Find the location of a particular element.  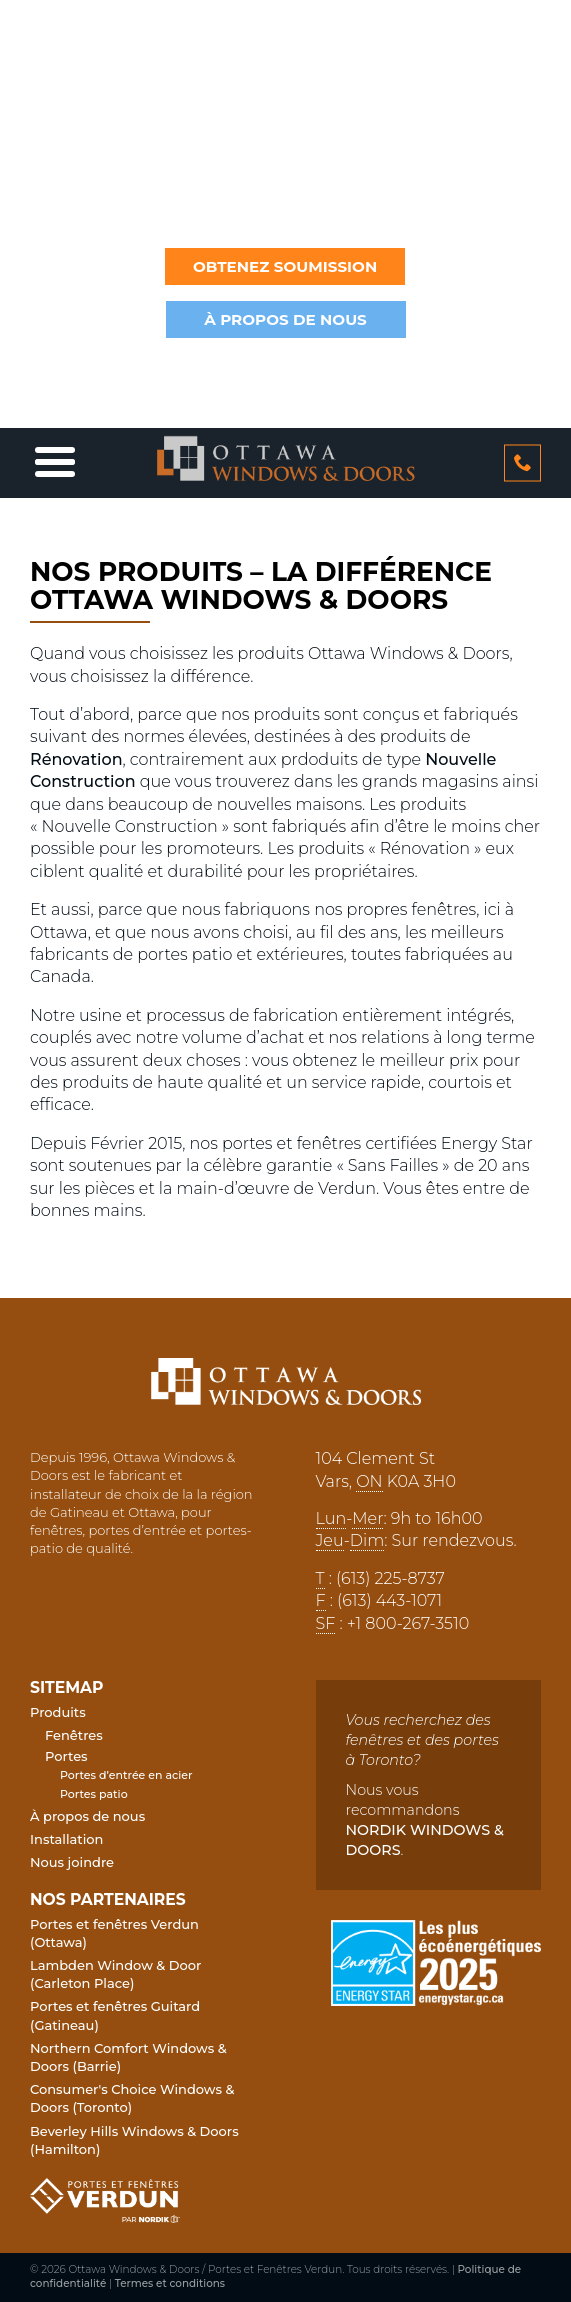

À propos de nous is located at coordinates (87, 1816).